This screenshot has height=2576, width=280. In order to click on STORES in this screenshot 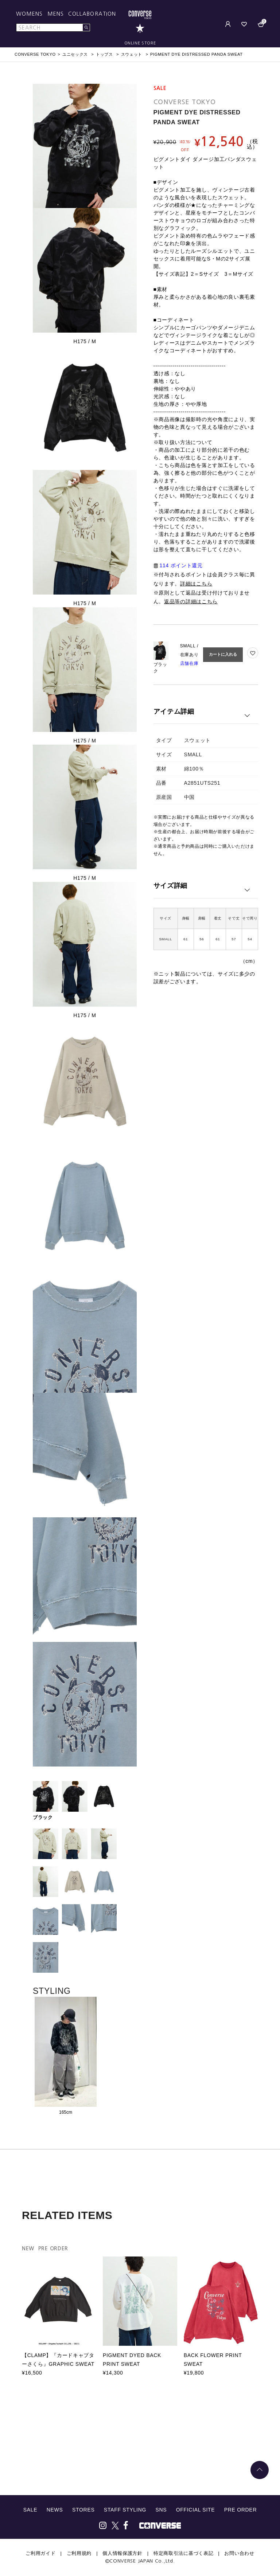, I will do `click(83, 2510)`.